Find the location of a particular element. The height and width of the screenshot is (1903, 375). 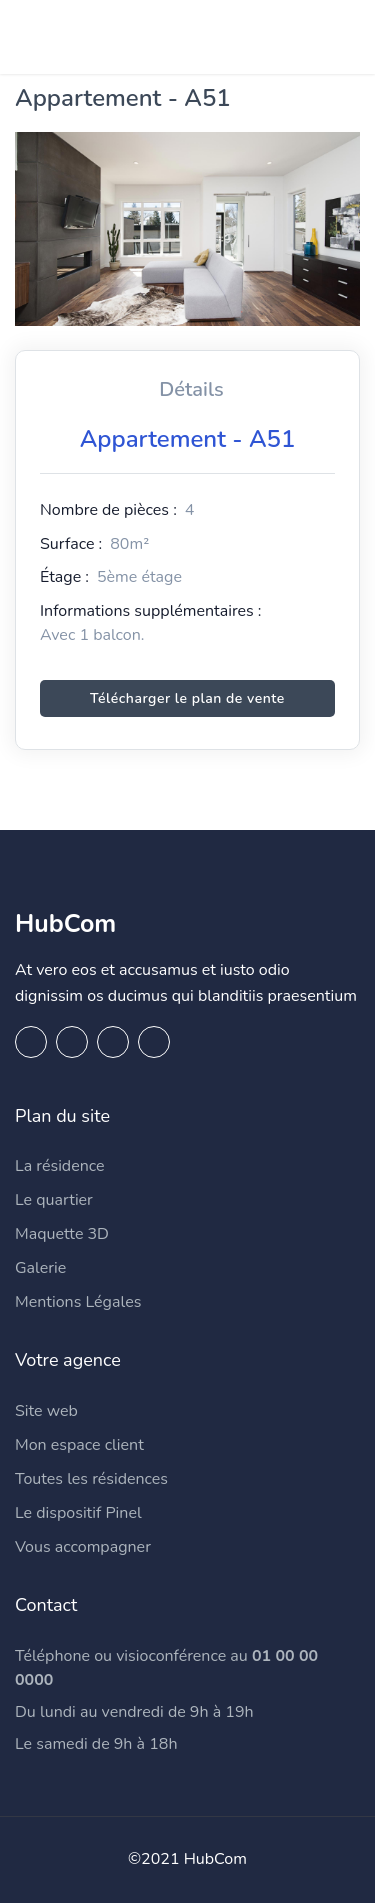

Maquette 3D is located at coordinates (62, 1234).